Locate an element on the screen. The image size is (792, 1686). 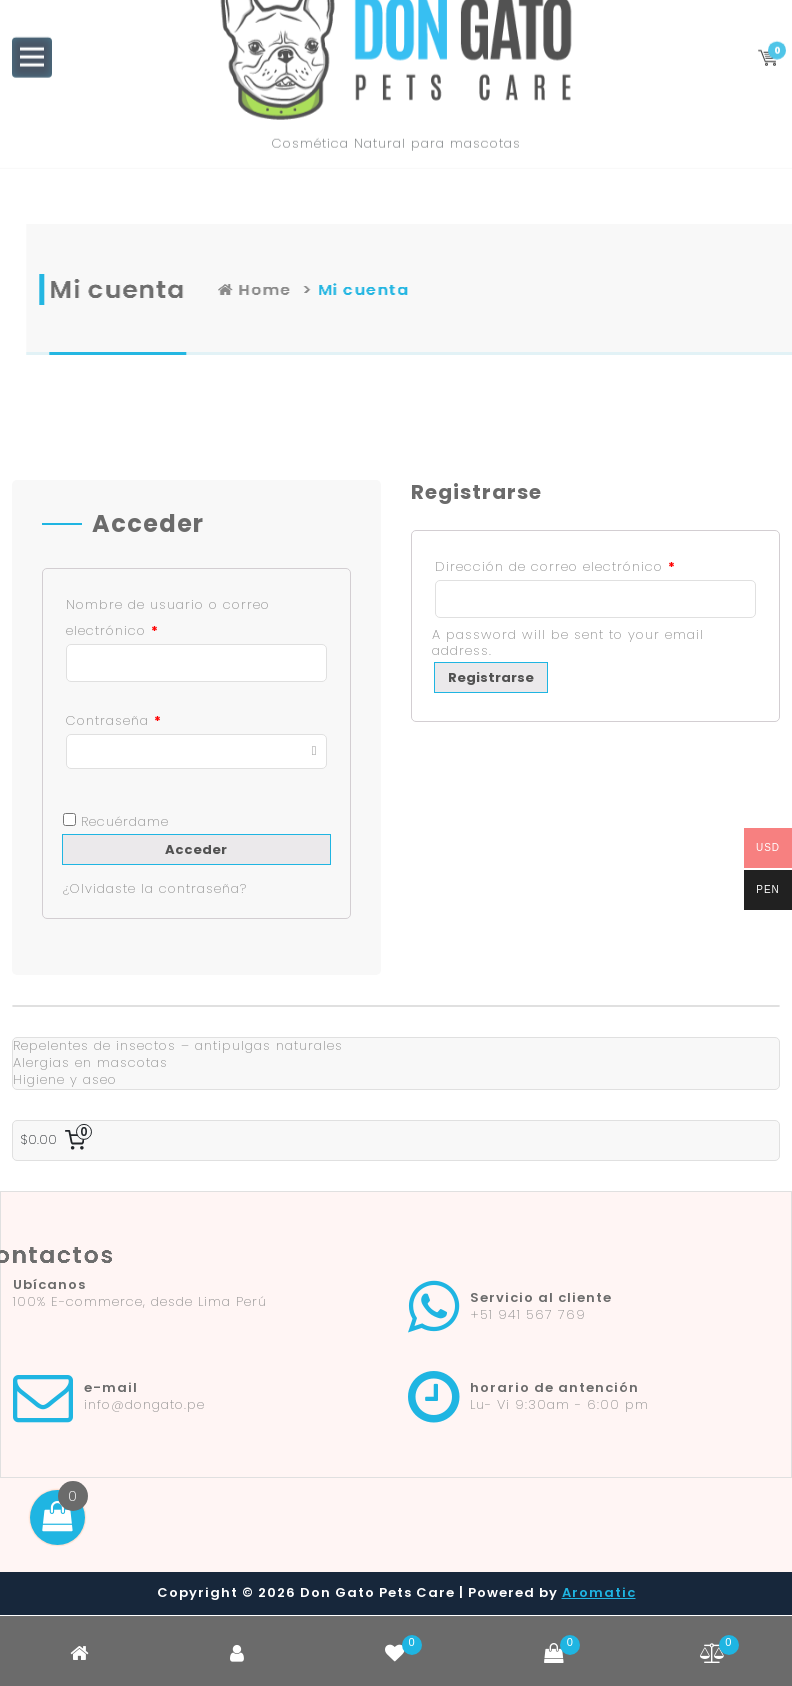
Nombre de usuario o correo electrónico is located at coordinates (168, 617).